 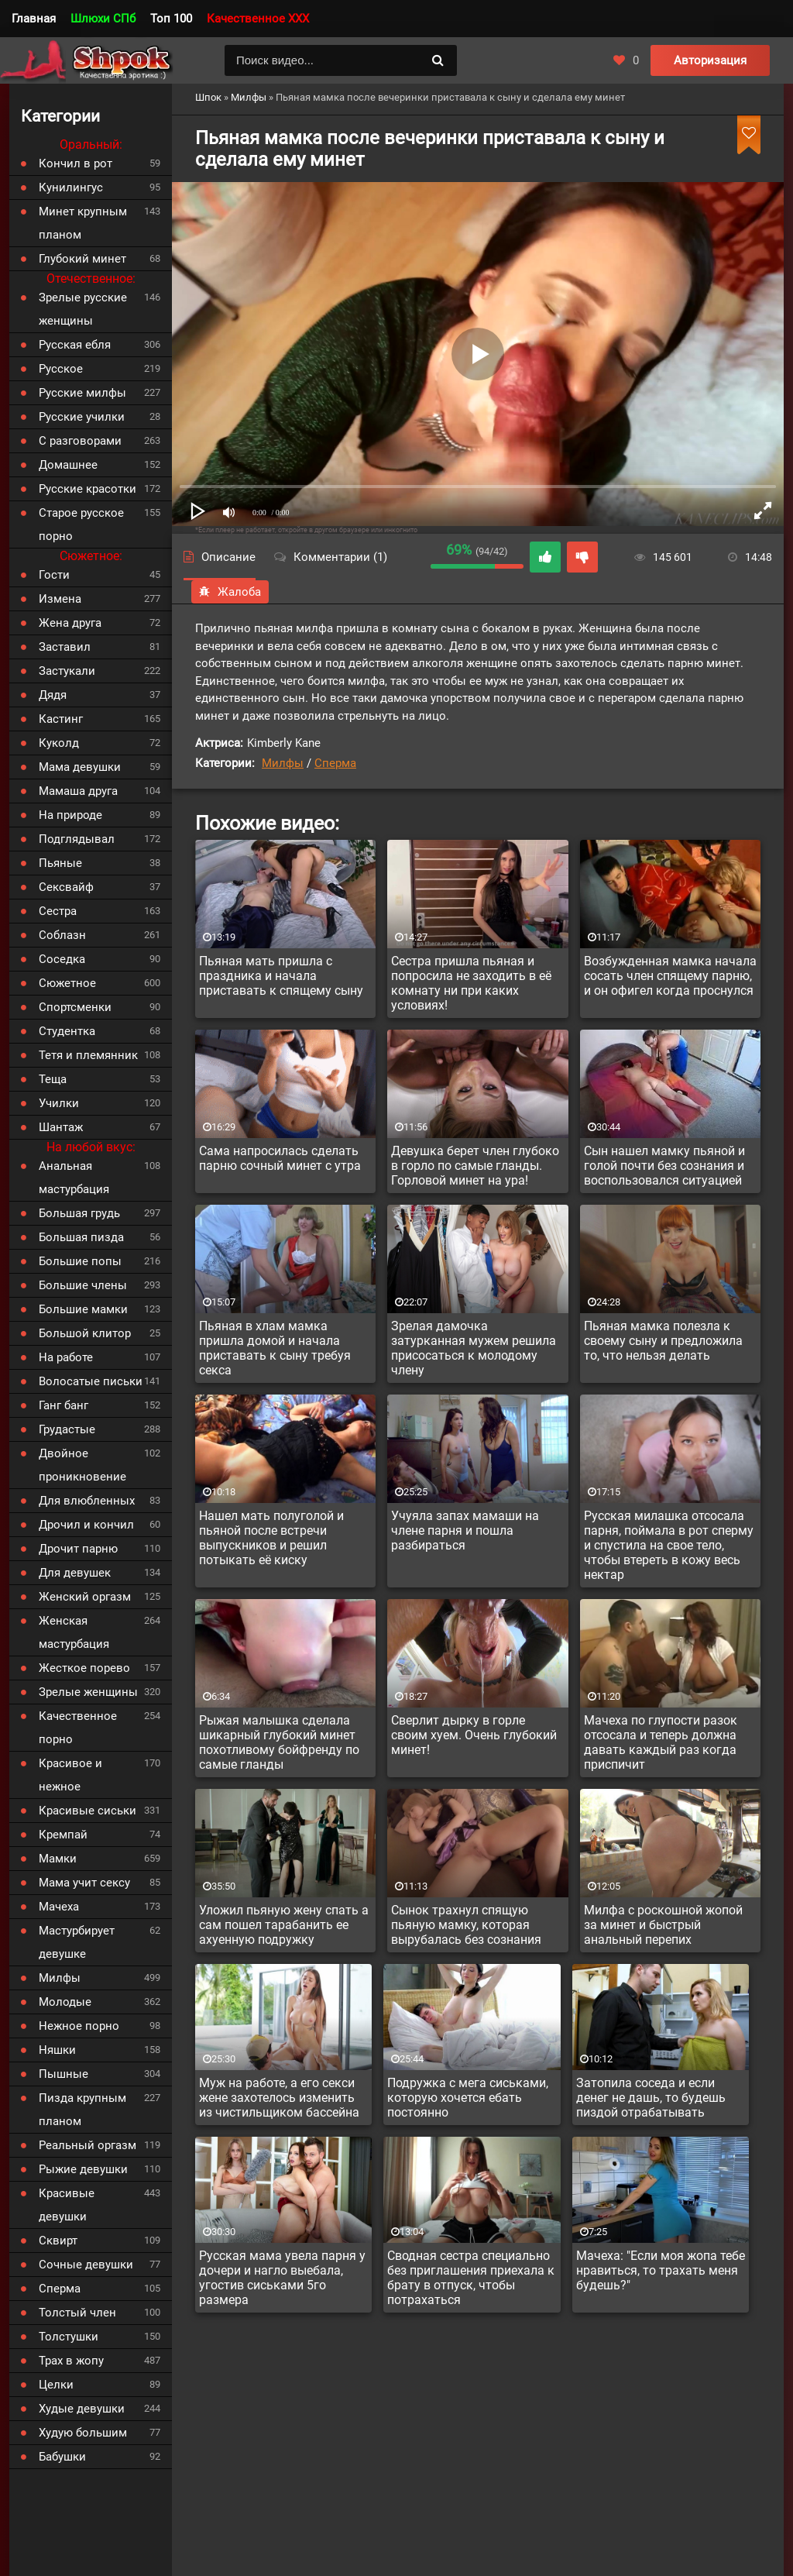 What do you see at coordinates (335, 763) in the screenshot?
I see `Сперма` at bounding box center [335, 763].